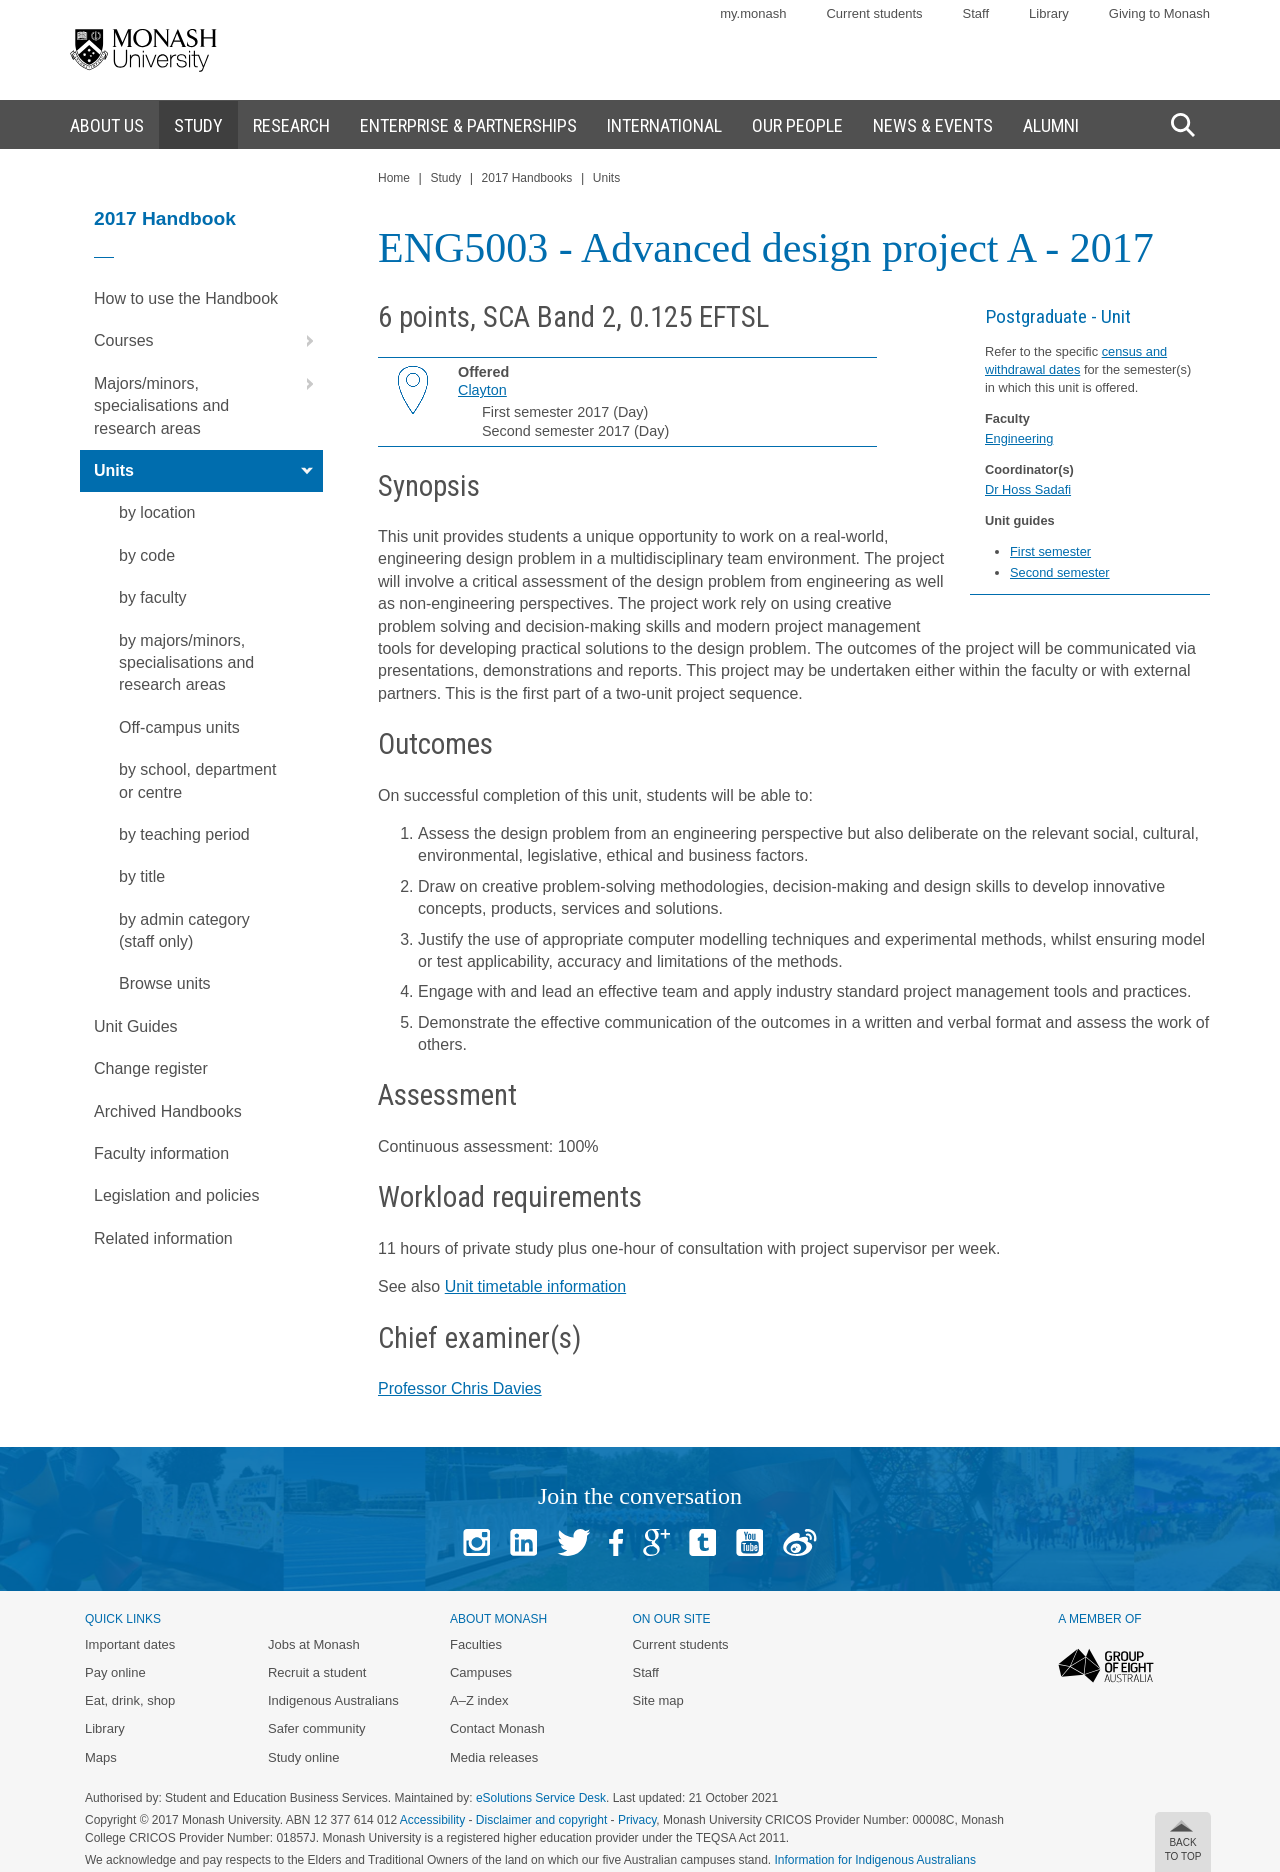 The image size is (1280, 1872). What do you see at coordinates (494, 1757) in the screenshot?
I see `Media releases` at bounding box center [494, 1757].